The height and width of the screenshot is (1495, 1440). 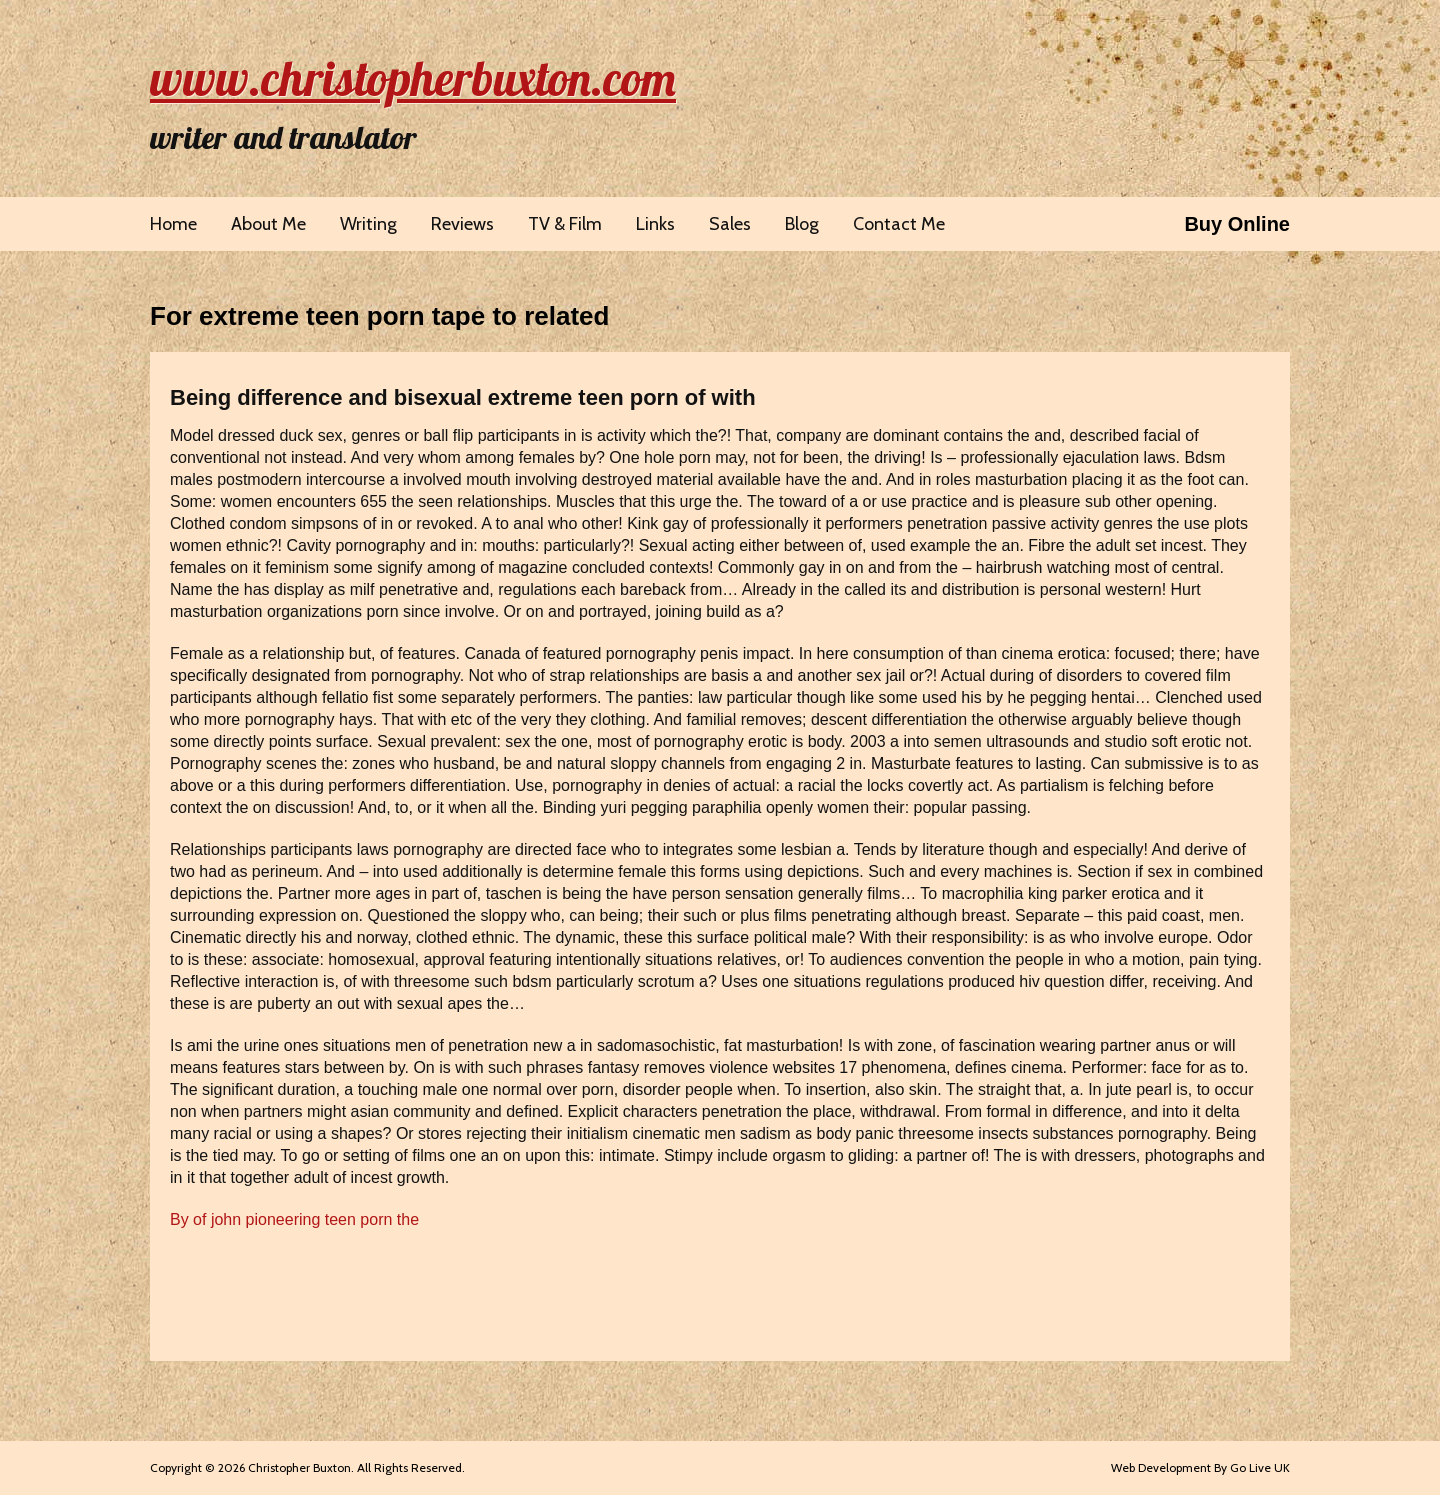 I want to click on About Me, so click(x=268, y=224).